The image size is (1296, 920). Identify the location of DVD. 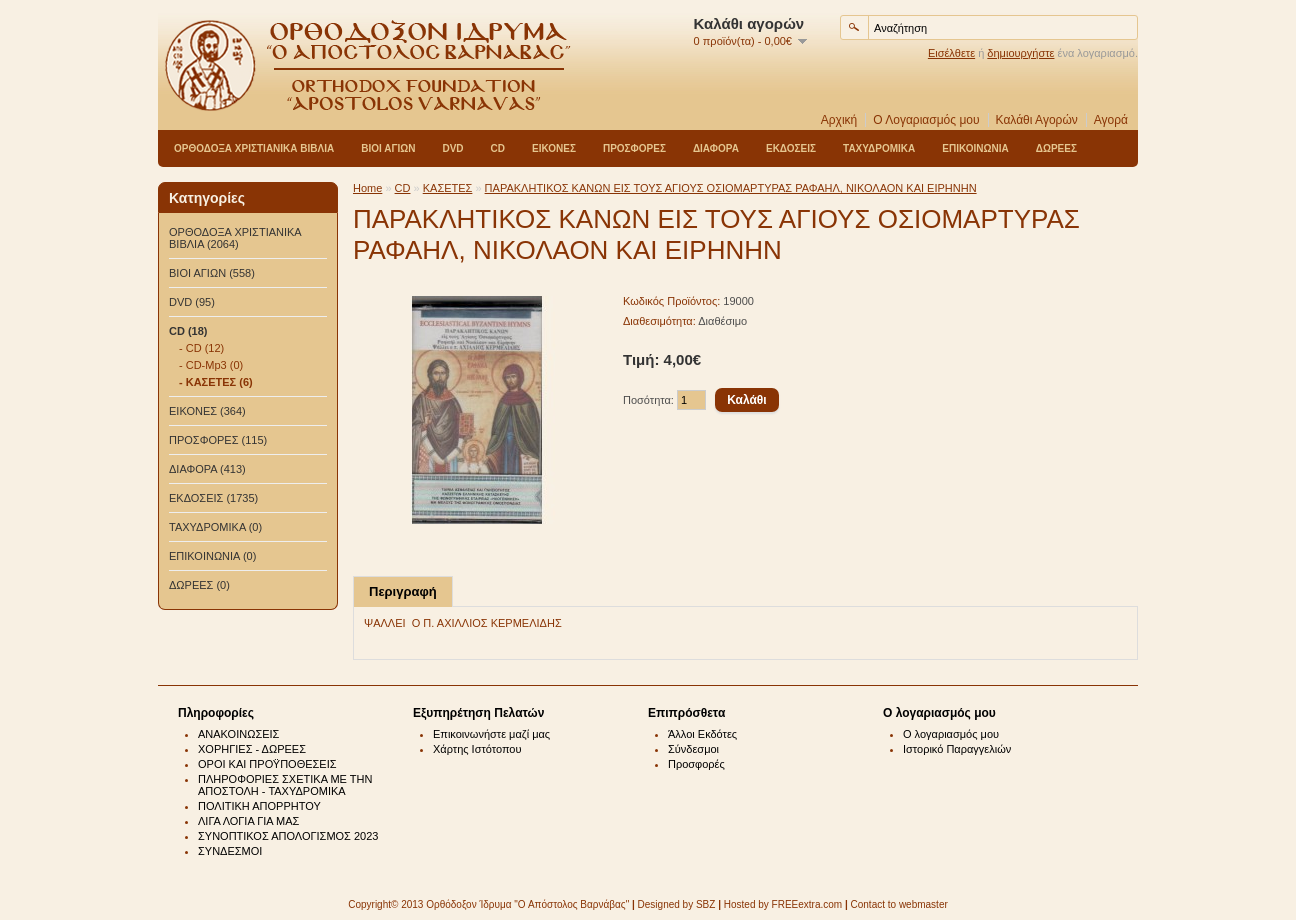
(452, 148).